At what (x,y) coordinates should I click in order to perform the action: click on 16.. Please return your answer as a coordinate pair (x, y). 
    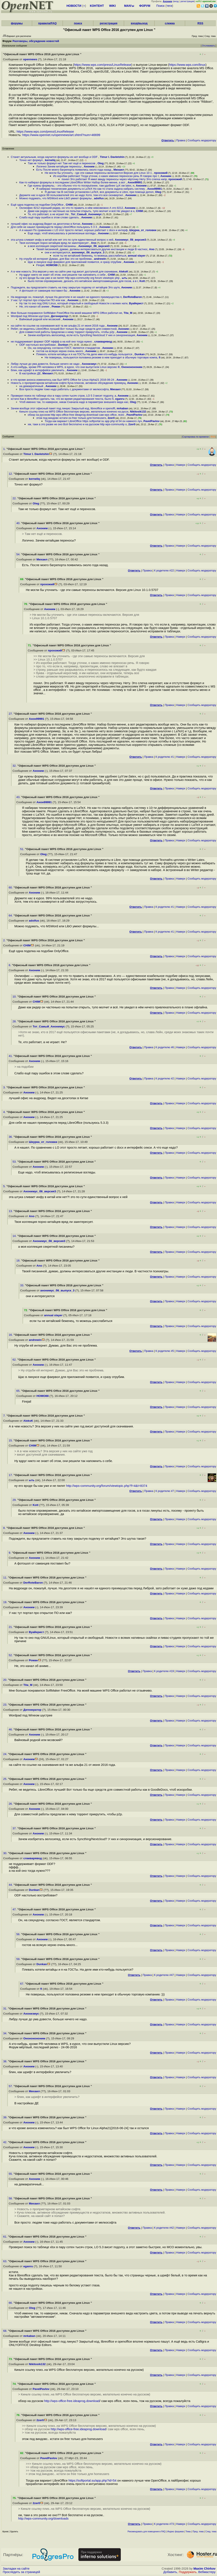
    Looking at the image, I should click on (11, 1334).